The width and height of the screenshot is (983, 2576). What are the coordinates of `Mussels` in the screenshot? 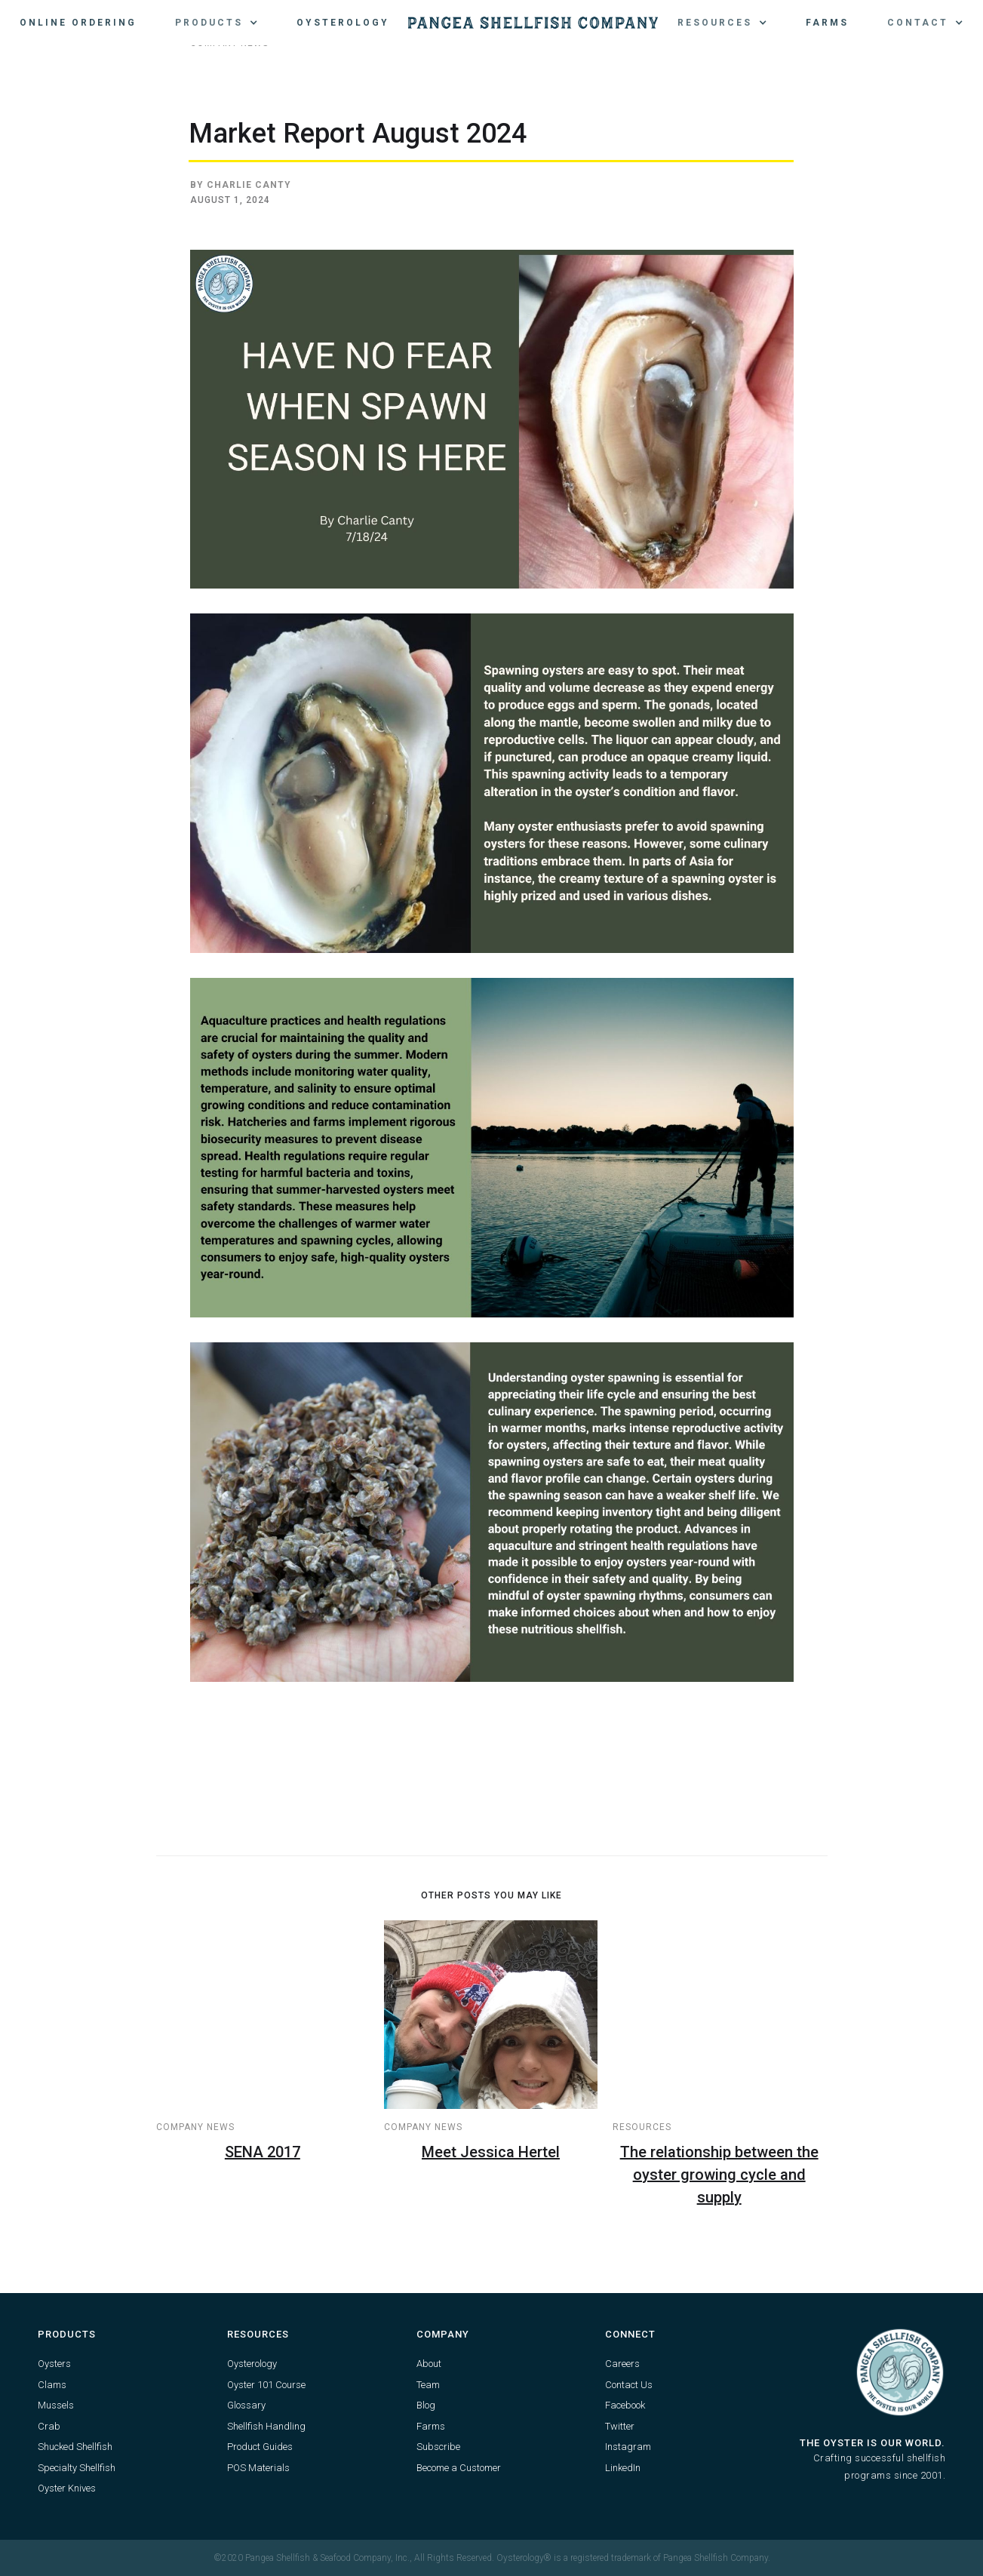 It's located at (56, 2405).